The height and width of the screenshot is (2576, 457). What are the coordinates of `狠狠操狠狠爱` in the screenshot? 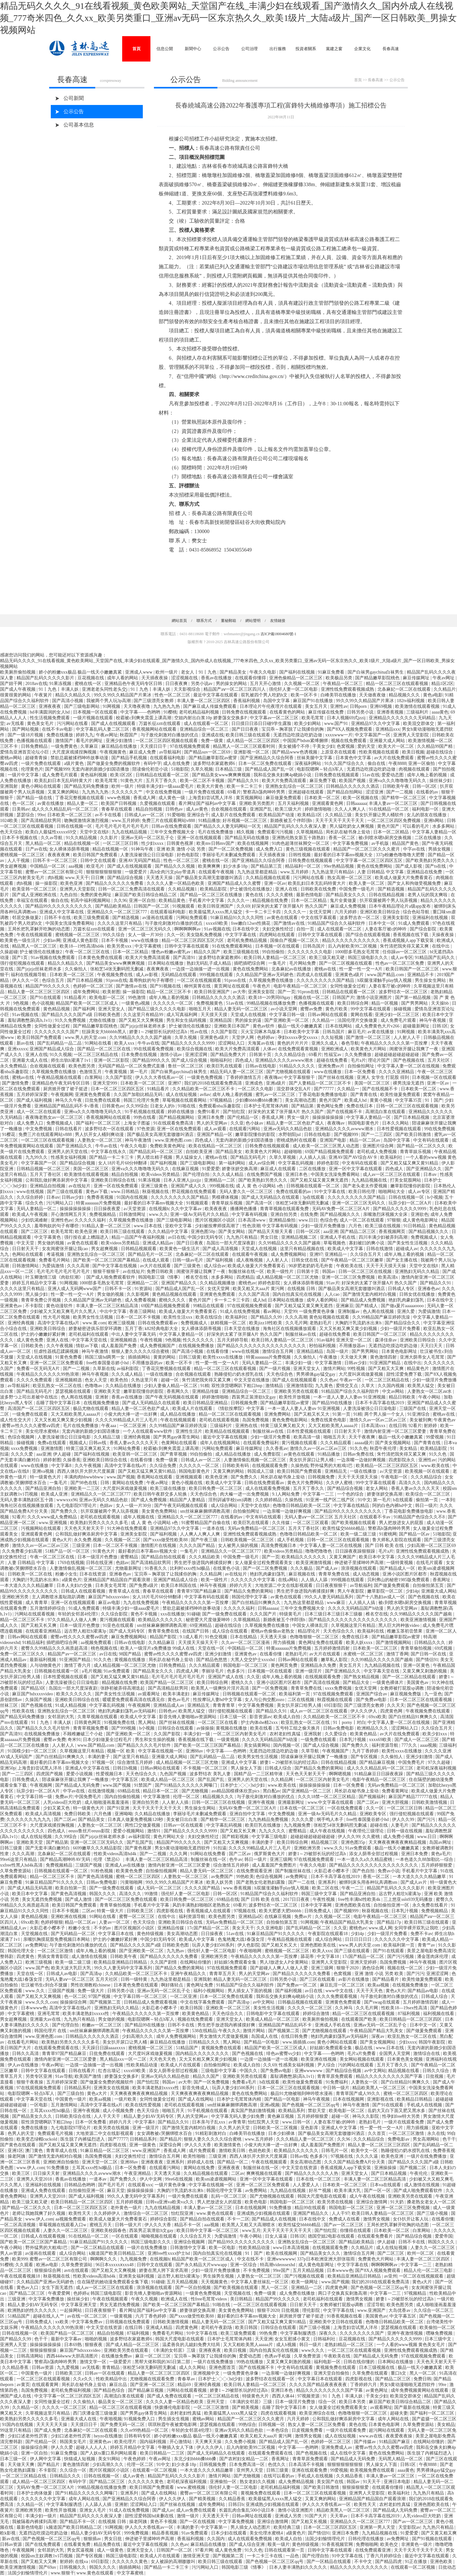 It's located at (356, 2487).